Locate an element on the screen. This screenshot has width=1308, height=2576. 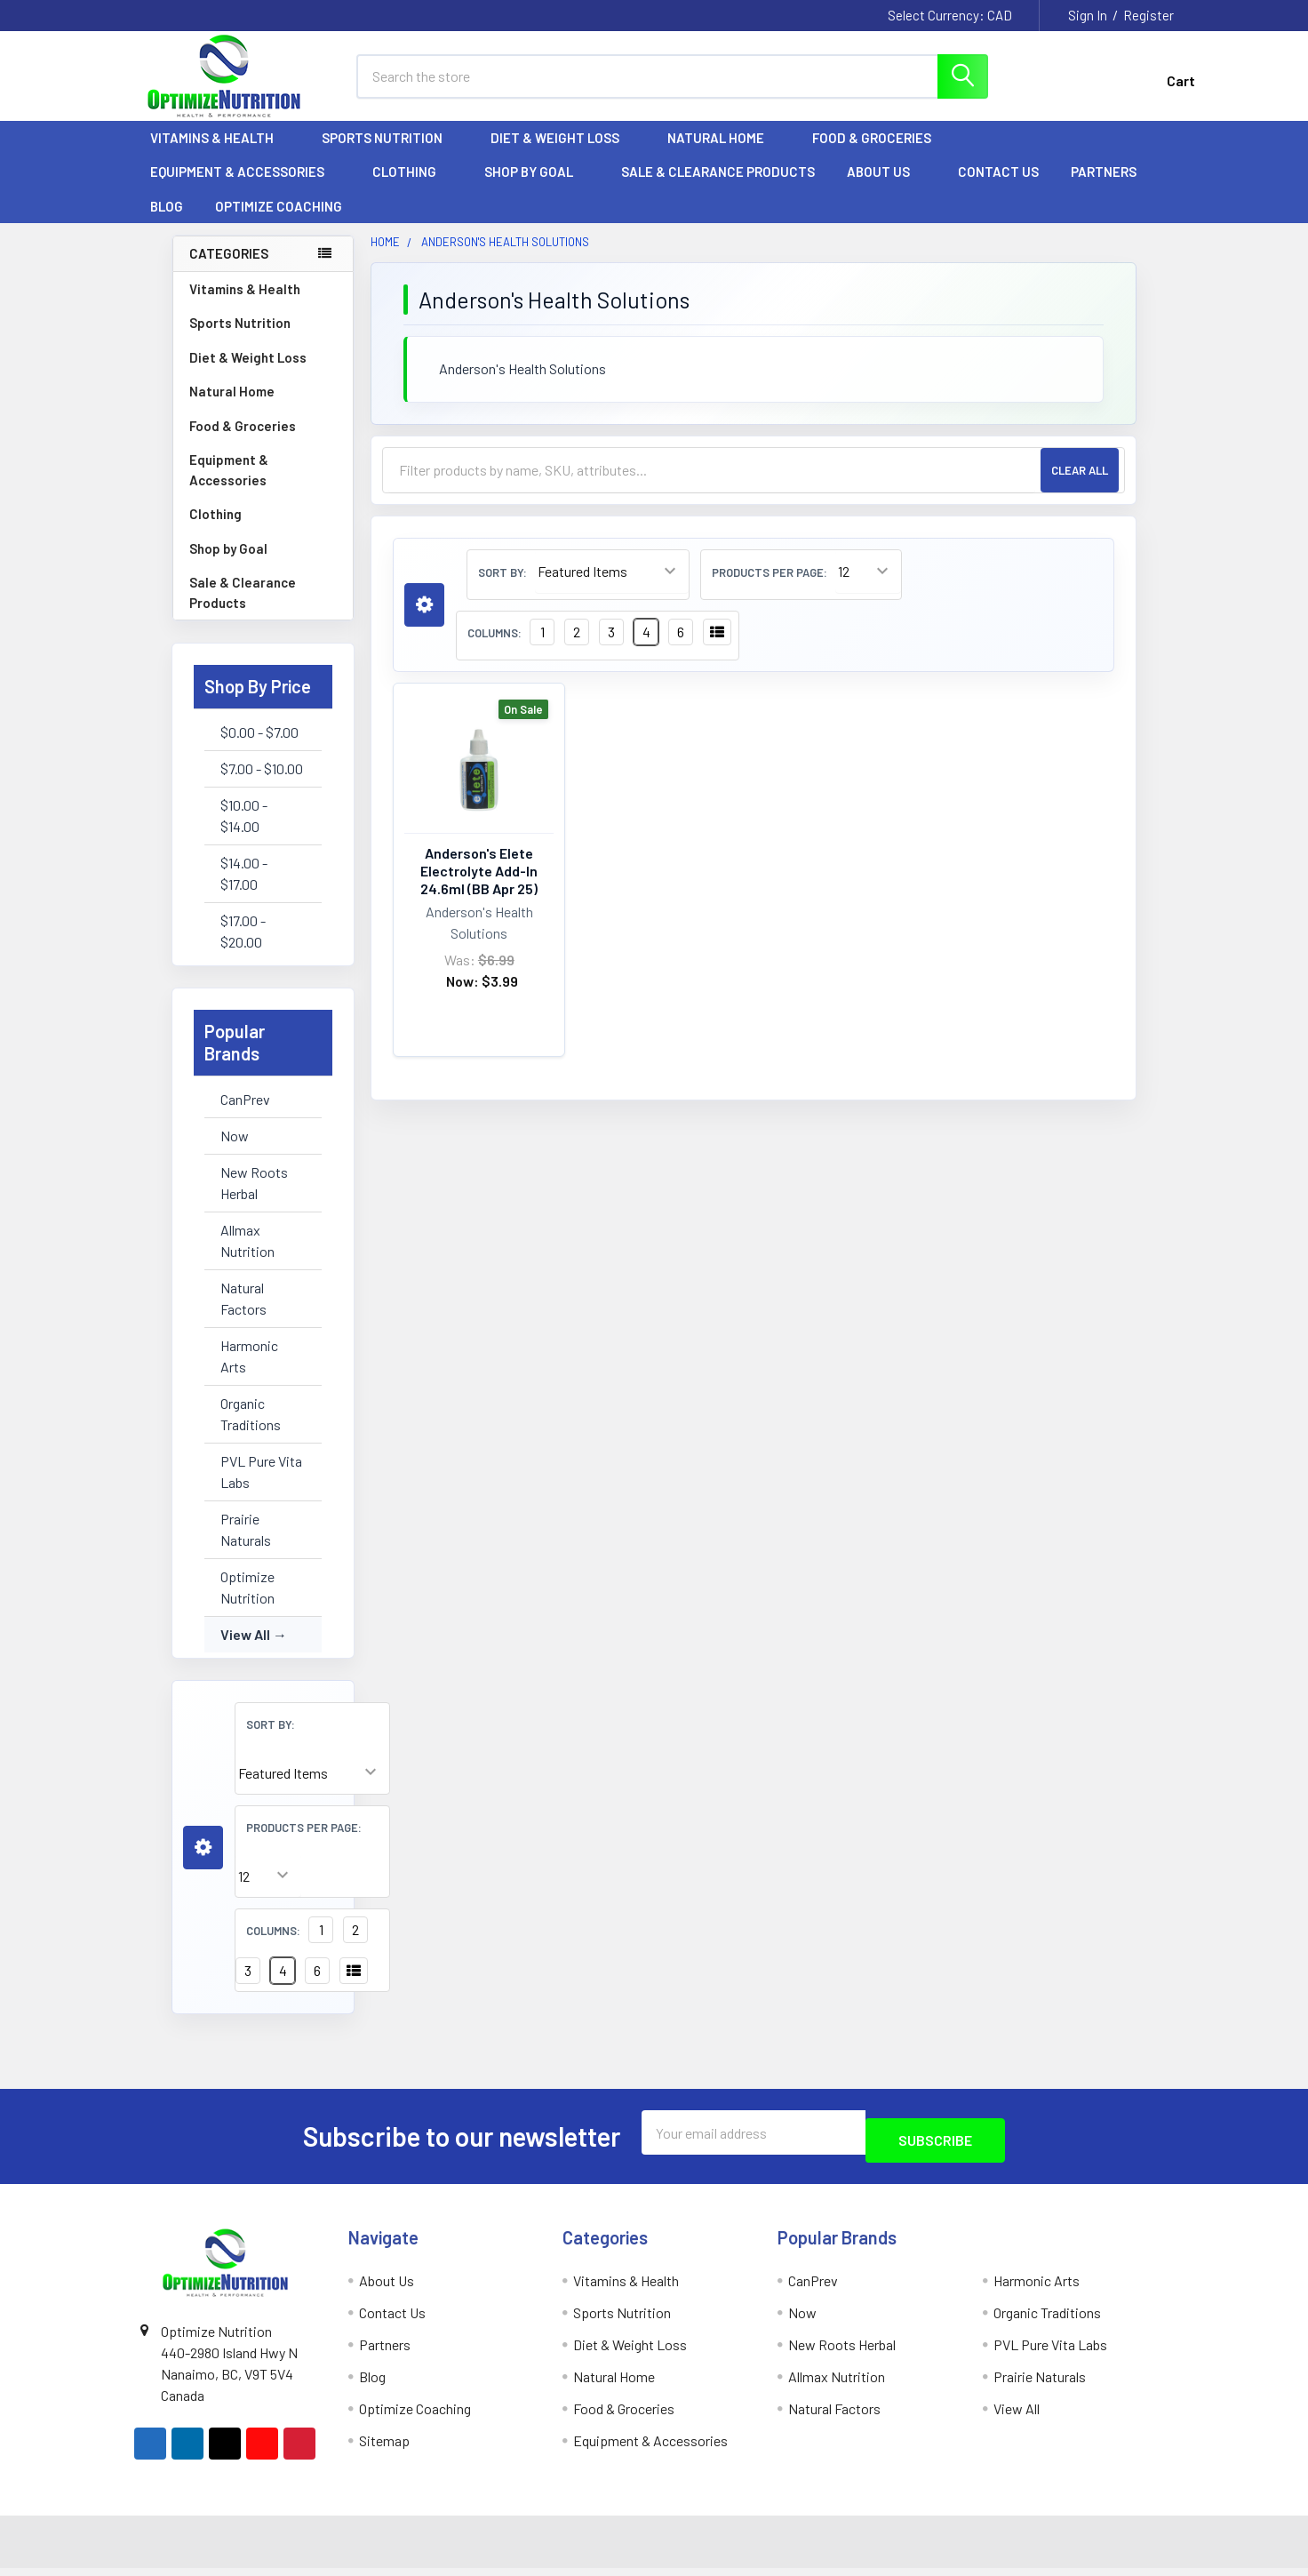
About Us is located at coordinates (886, 188).